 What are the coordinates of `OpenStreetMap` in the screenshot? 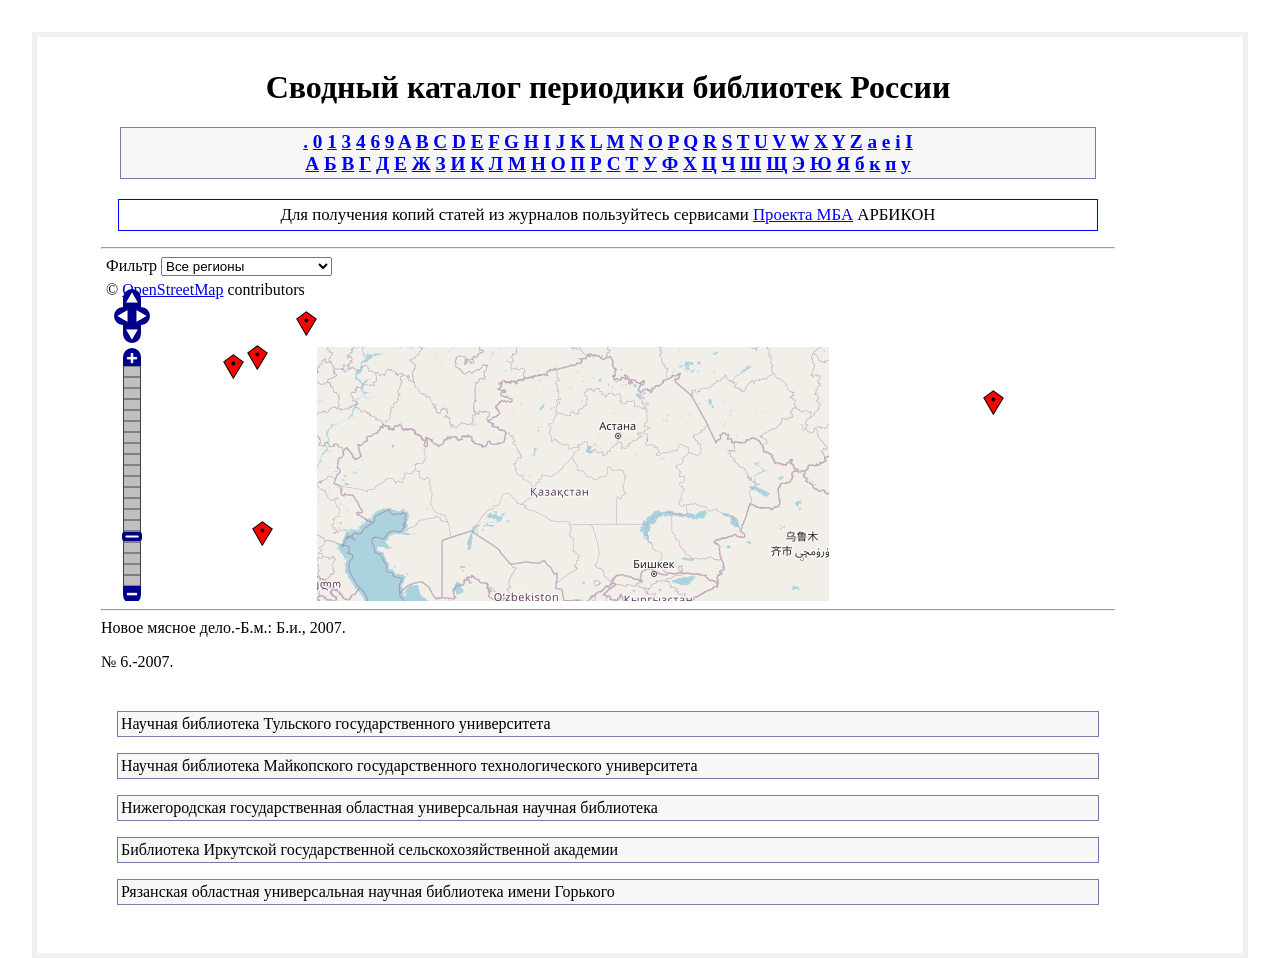 It's located at (172, 289).